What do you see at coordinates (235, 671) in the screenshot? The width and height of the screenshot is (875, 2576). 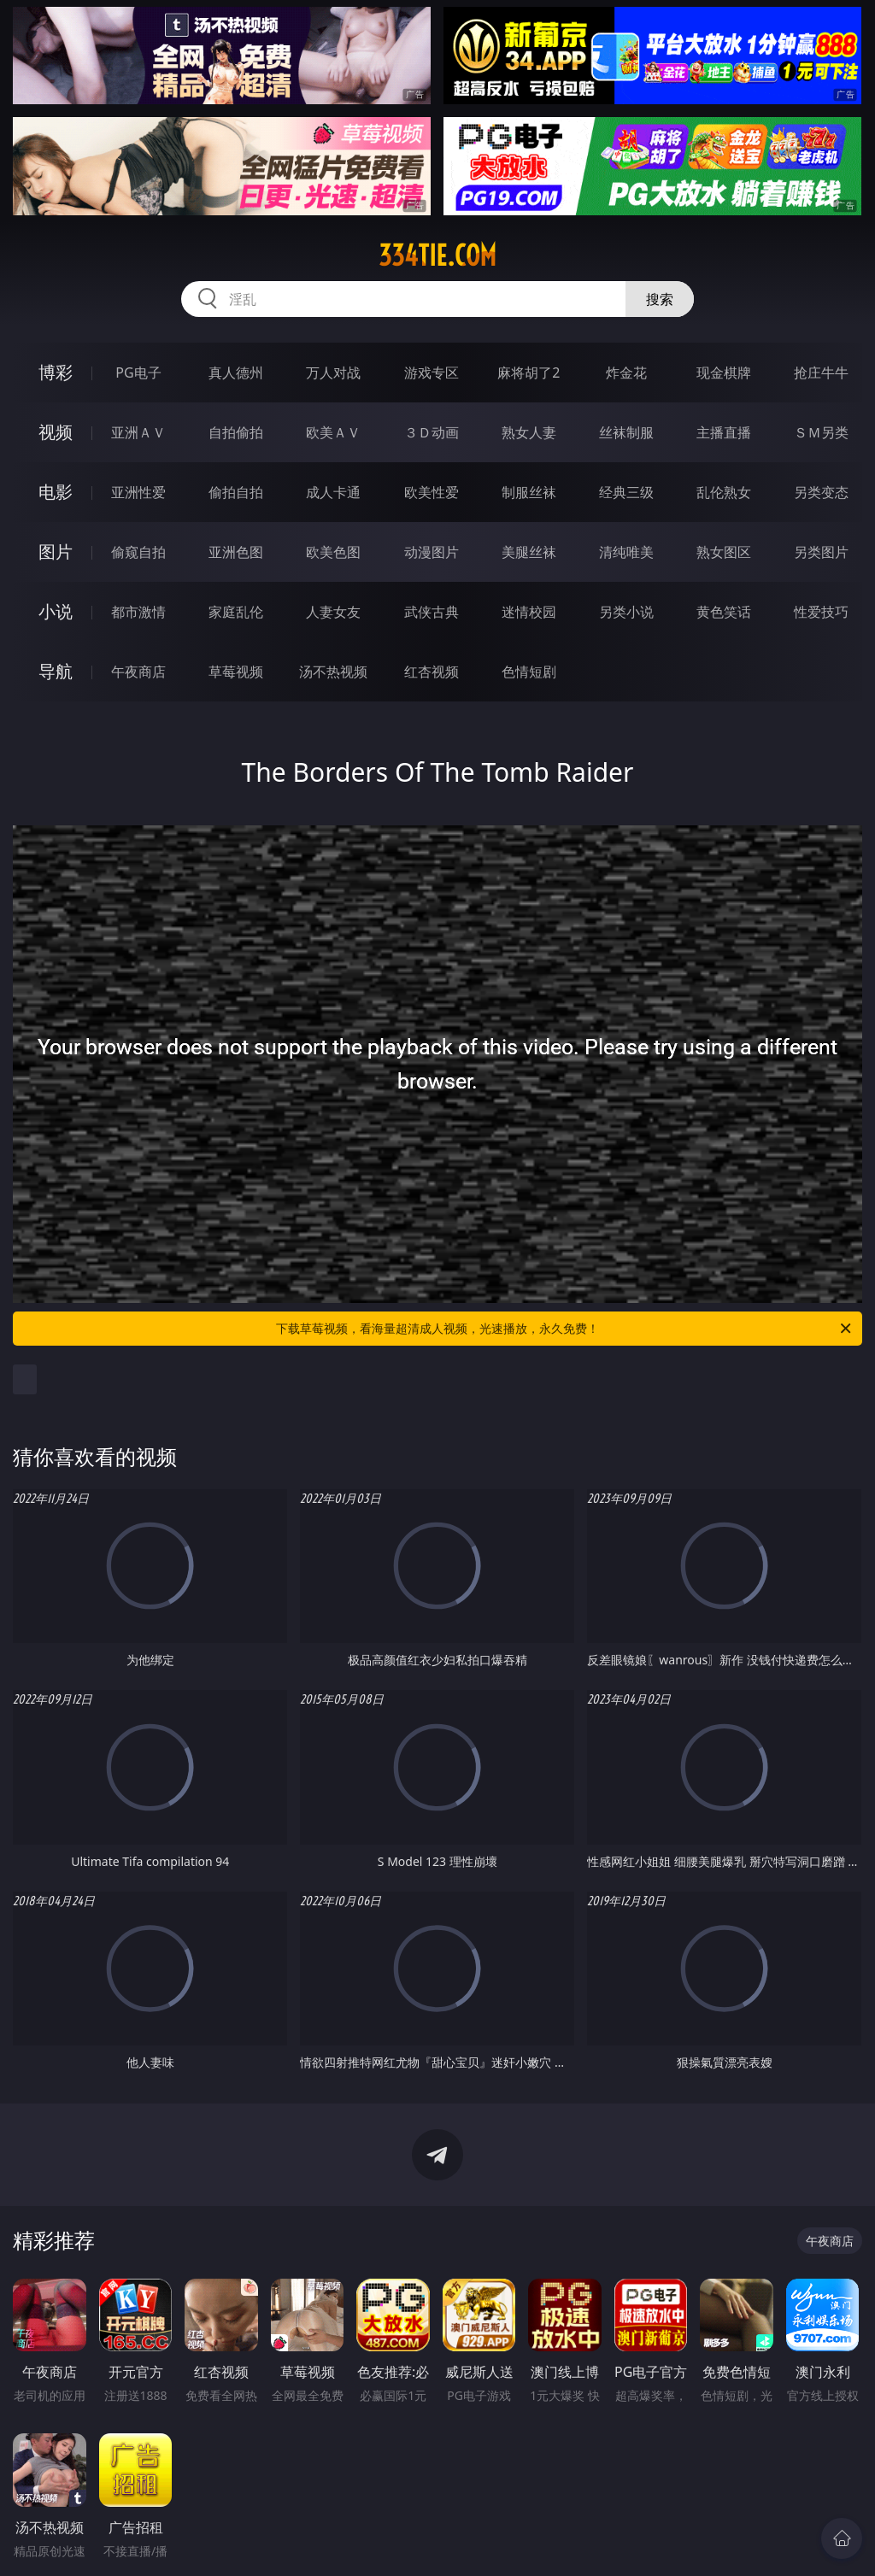 I see `草莓视频` at bounding box center [235, 671].